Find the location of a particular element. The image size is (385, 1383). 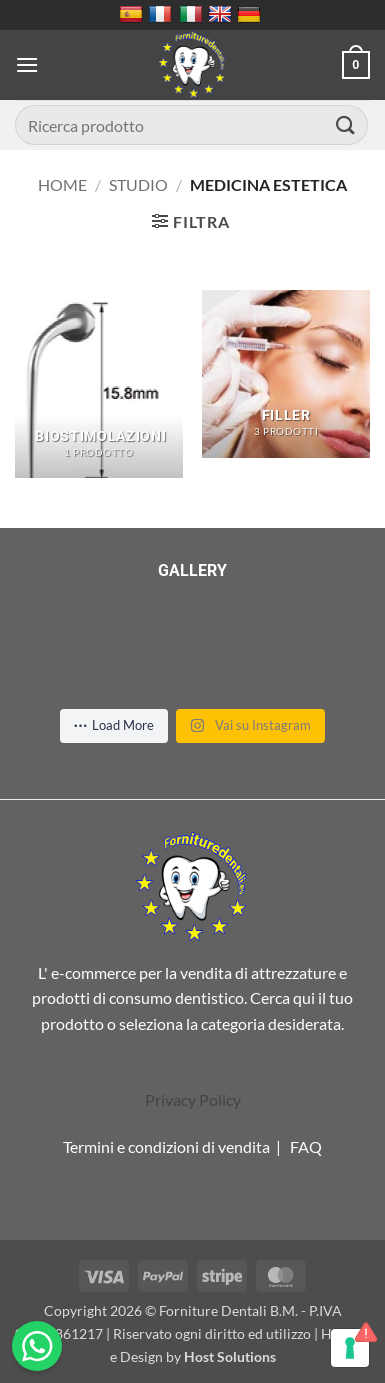

Privacy Policy is located at coordinates (193, 1099).